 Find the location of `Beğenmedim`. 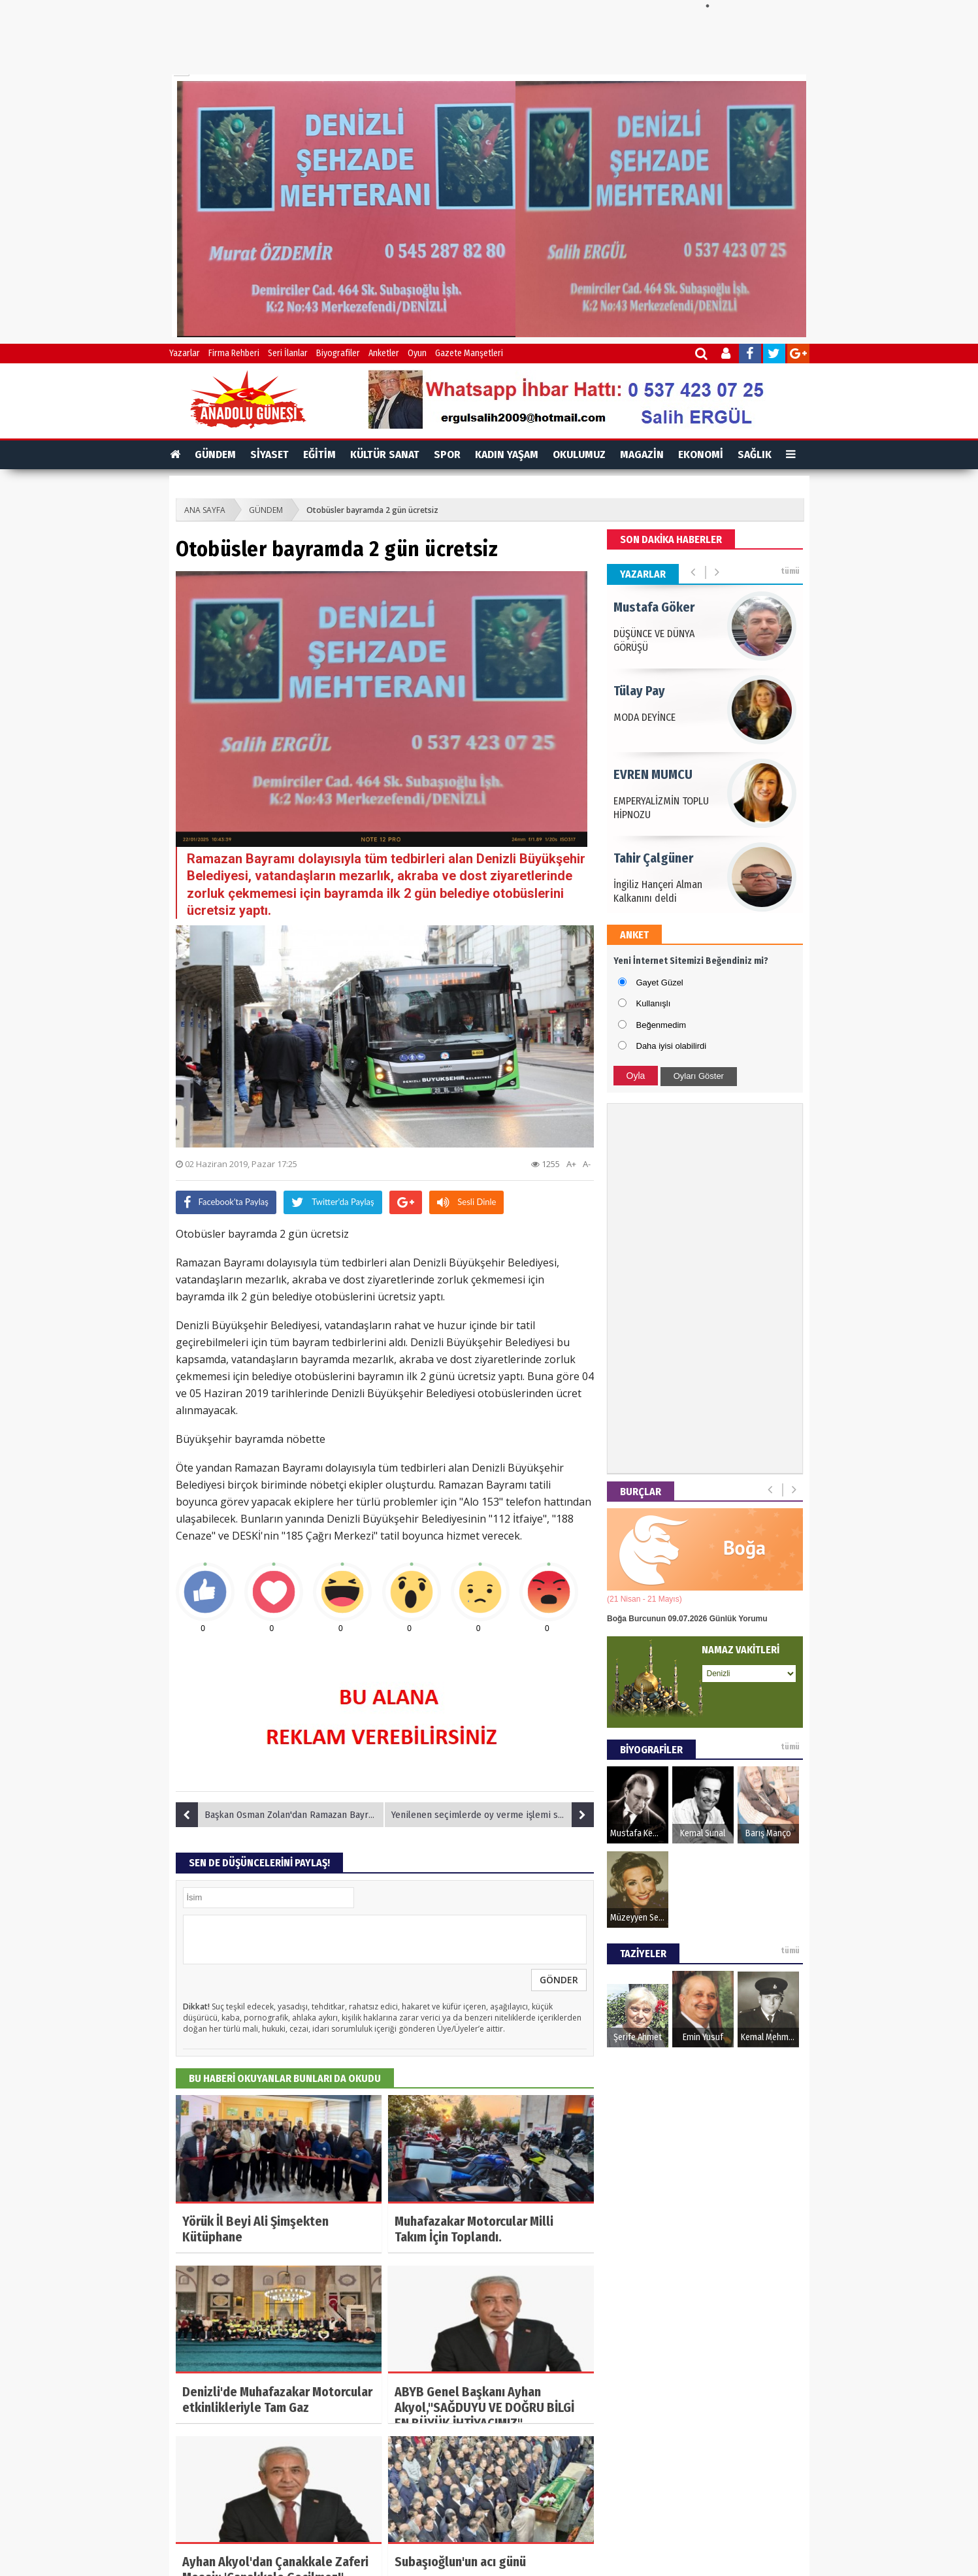

Beğenmedim is located at coordinates (661, 1025).